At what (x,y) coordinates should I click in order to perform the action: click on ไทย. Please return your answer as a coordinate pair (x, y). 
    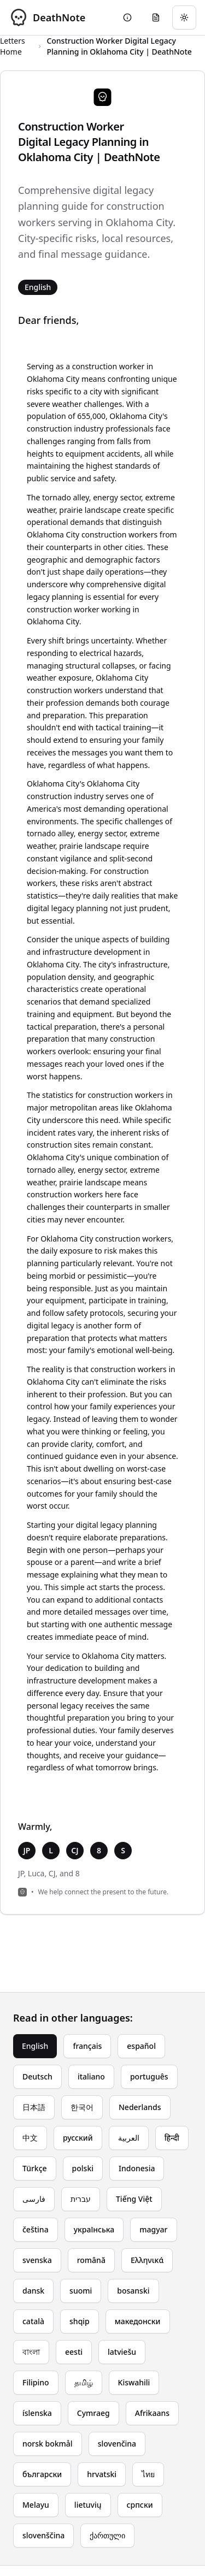
    Looking at the image, I should click on (148, 2474).